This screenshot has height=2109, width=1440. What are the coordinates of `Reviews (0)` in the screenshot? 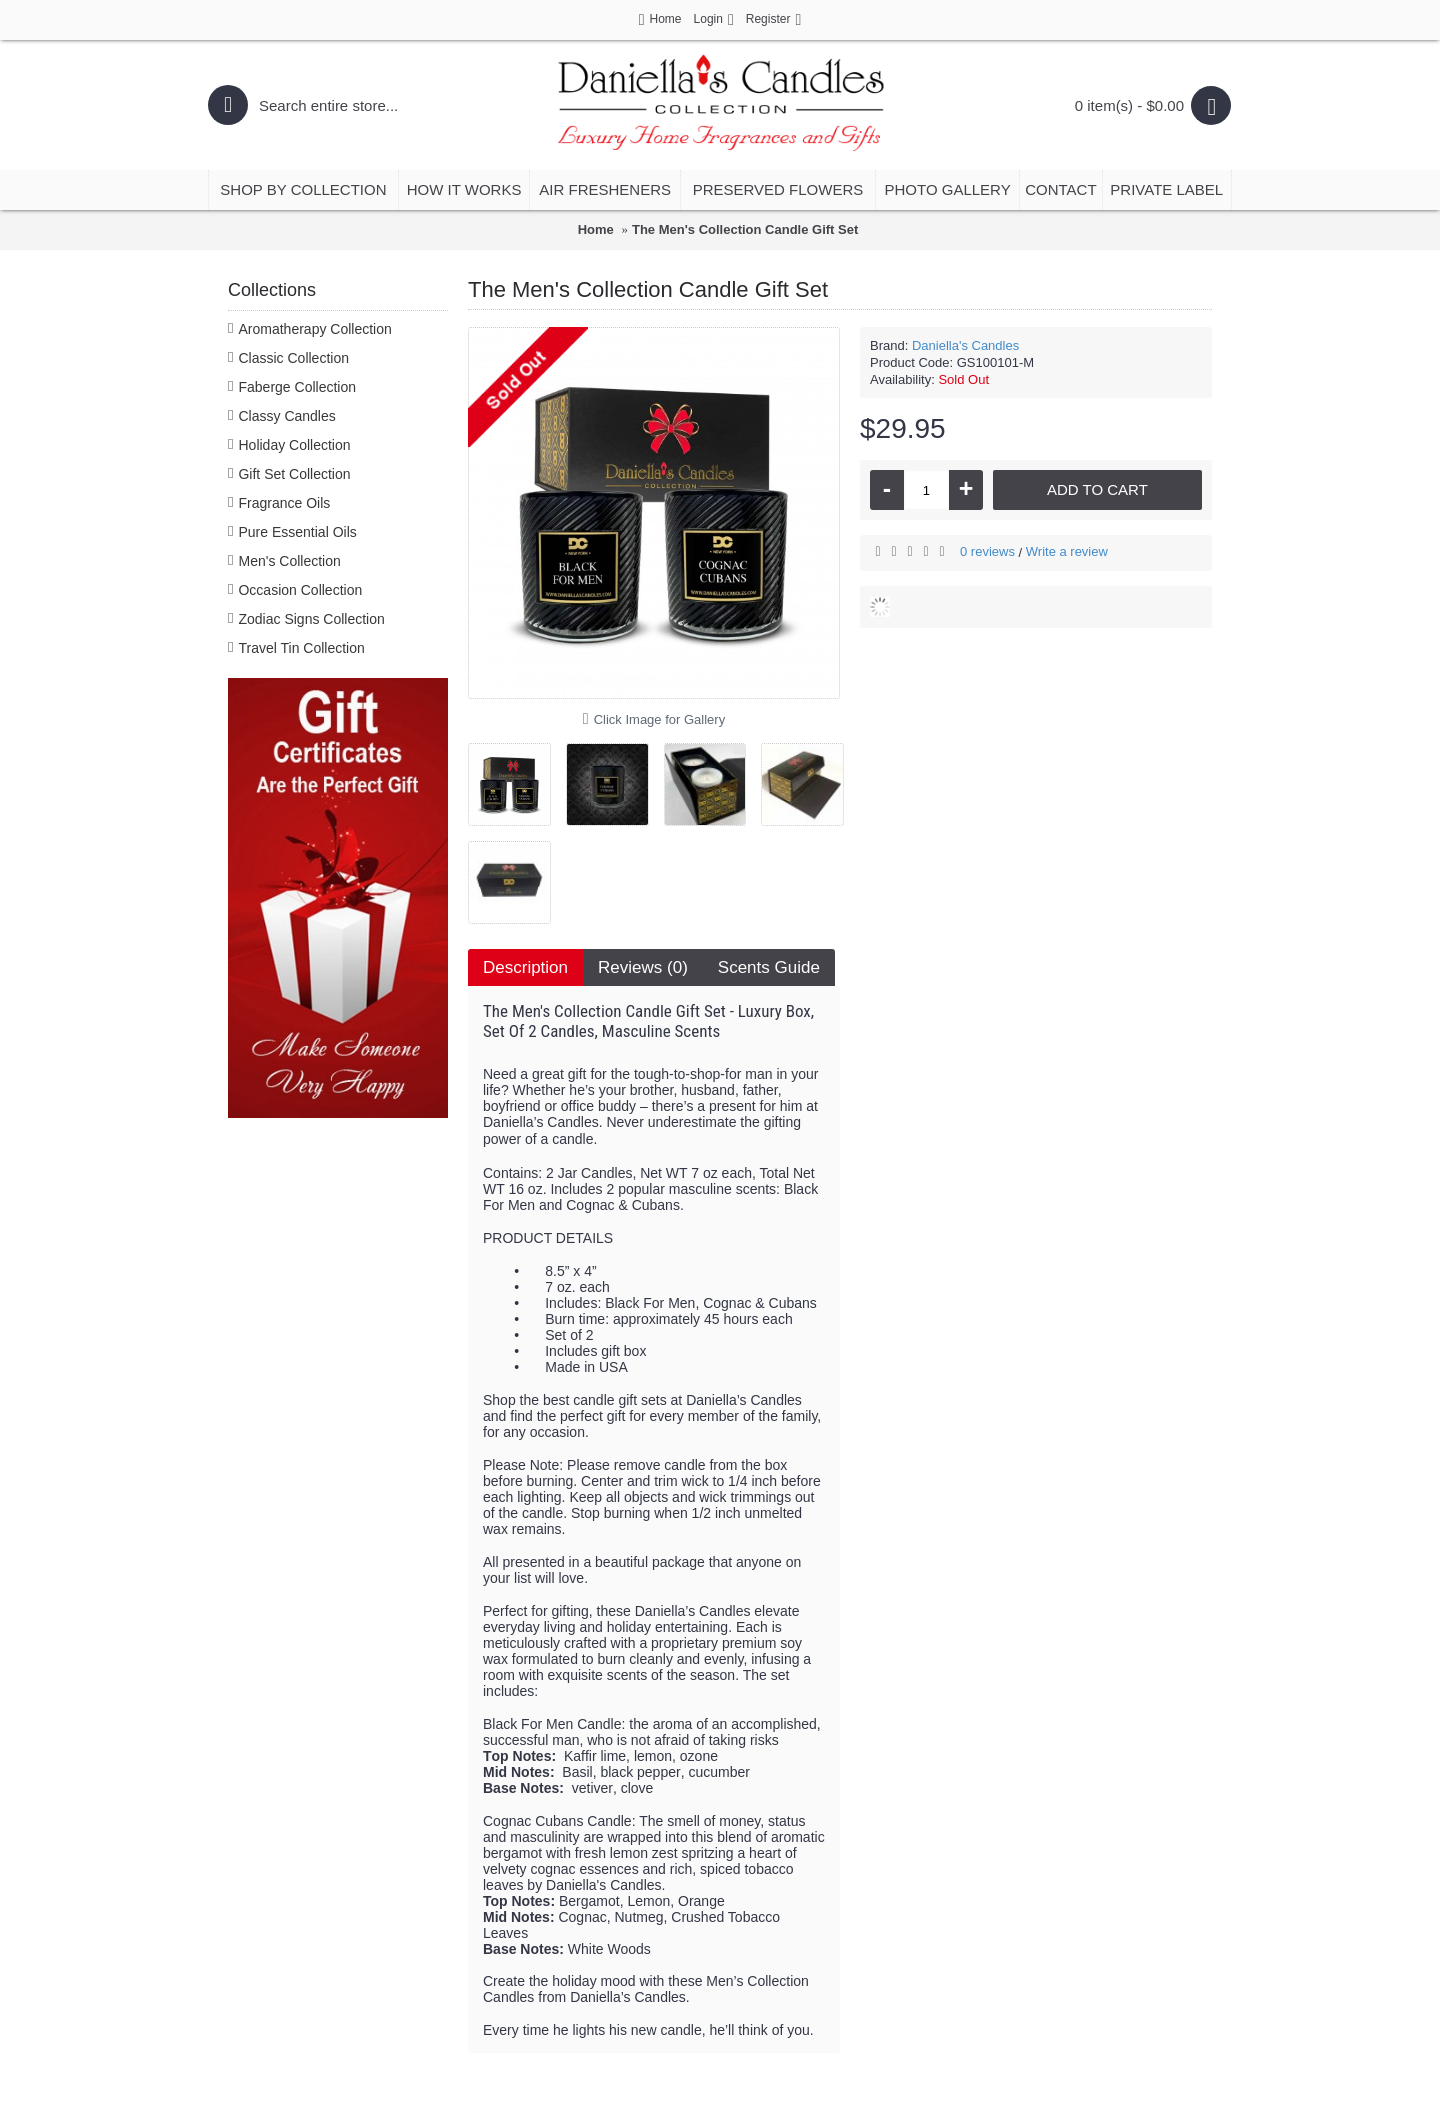 It's located at (643, 967).